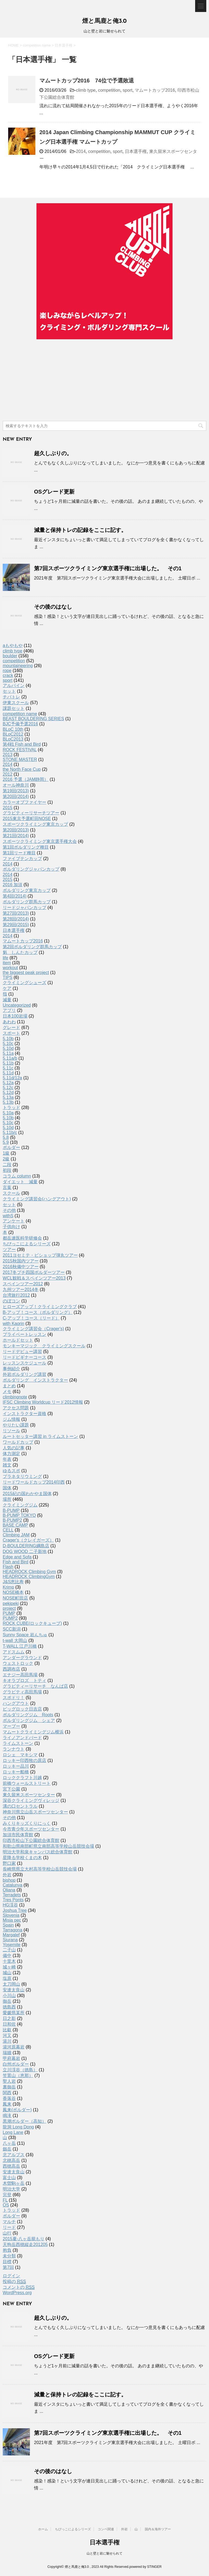  I want to click on 星降る学校くまの木, so click(22, 1857).